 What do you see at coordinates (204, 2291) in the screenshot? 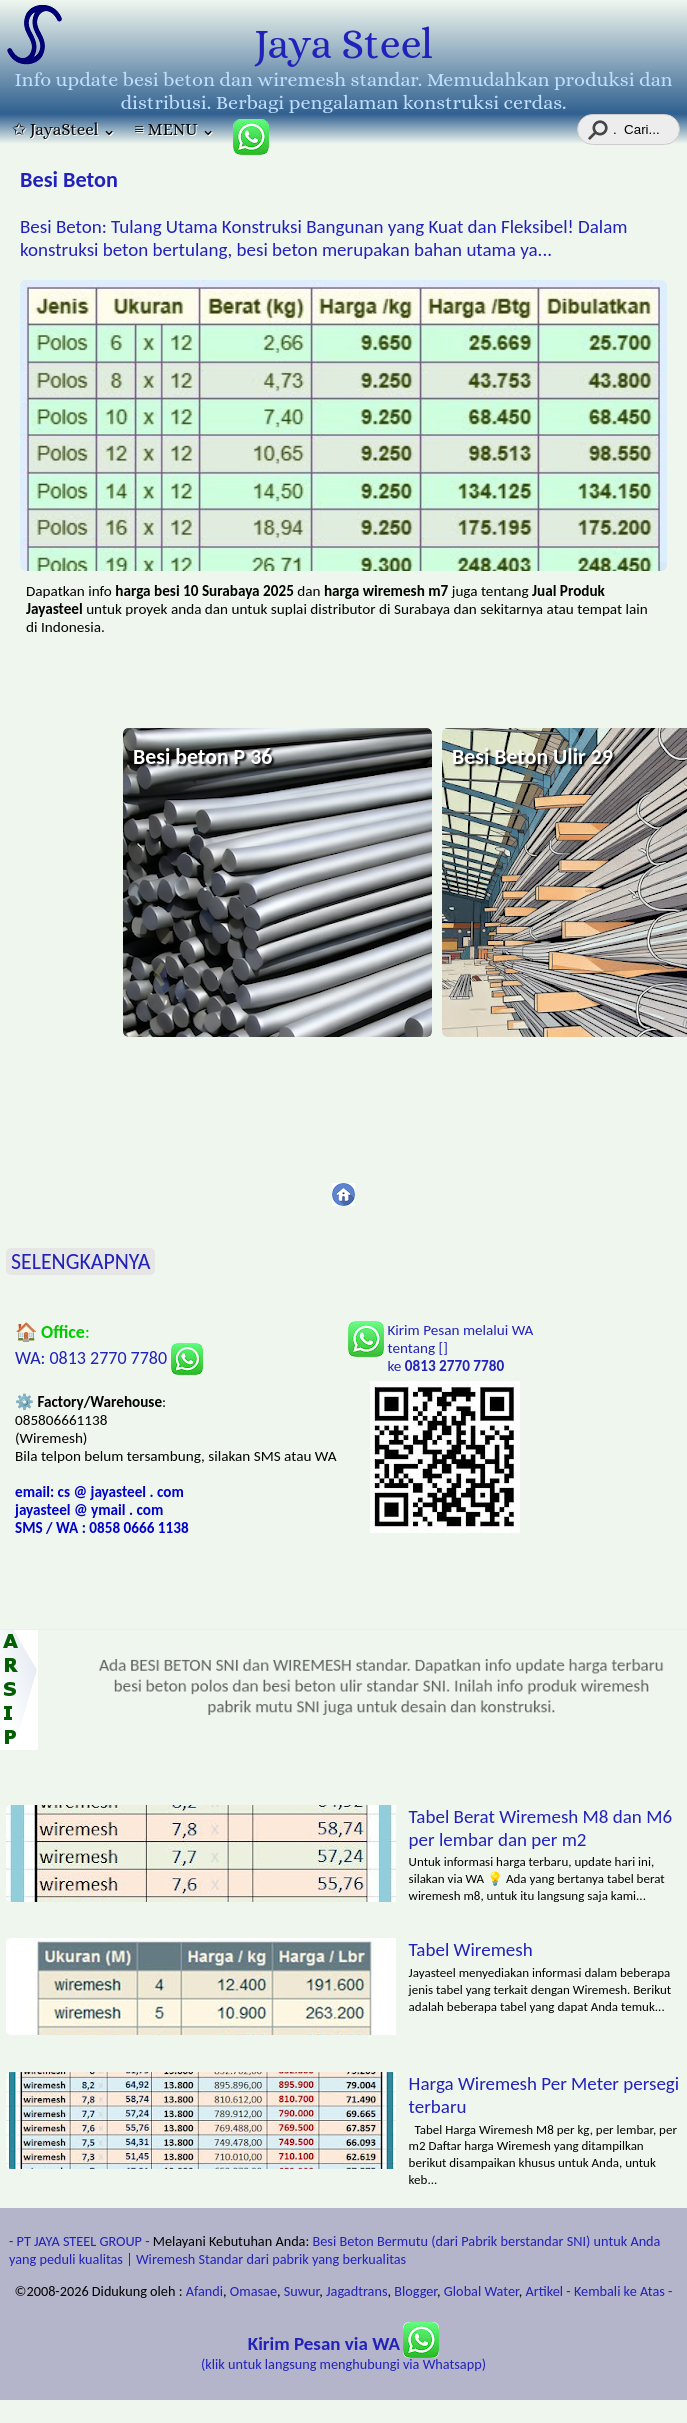
I see `Afandi` at bounding box center [204, 2291].